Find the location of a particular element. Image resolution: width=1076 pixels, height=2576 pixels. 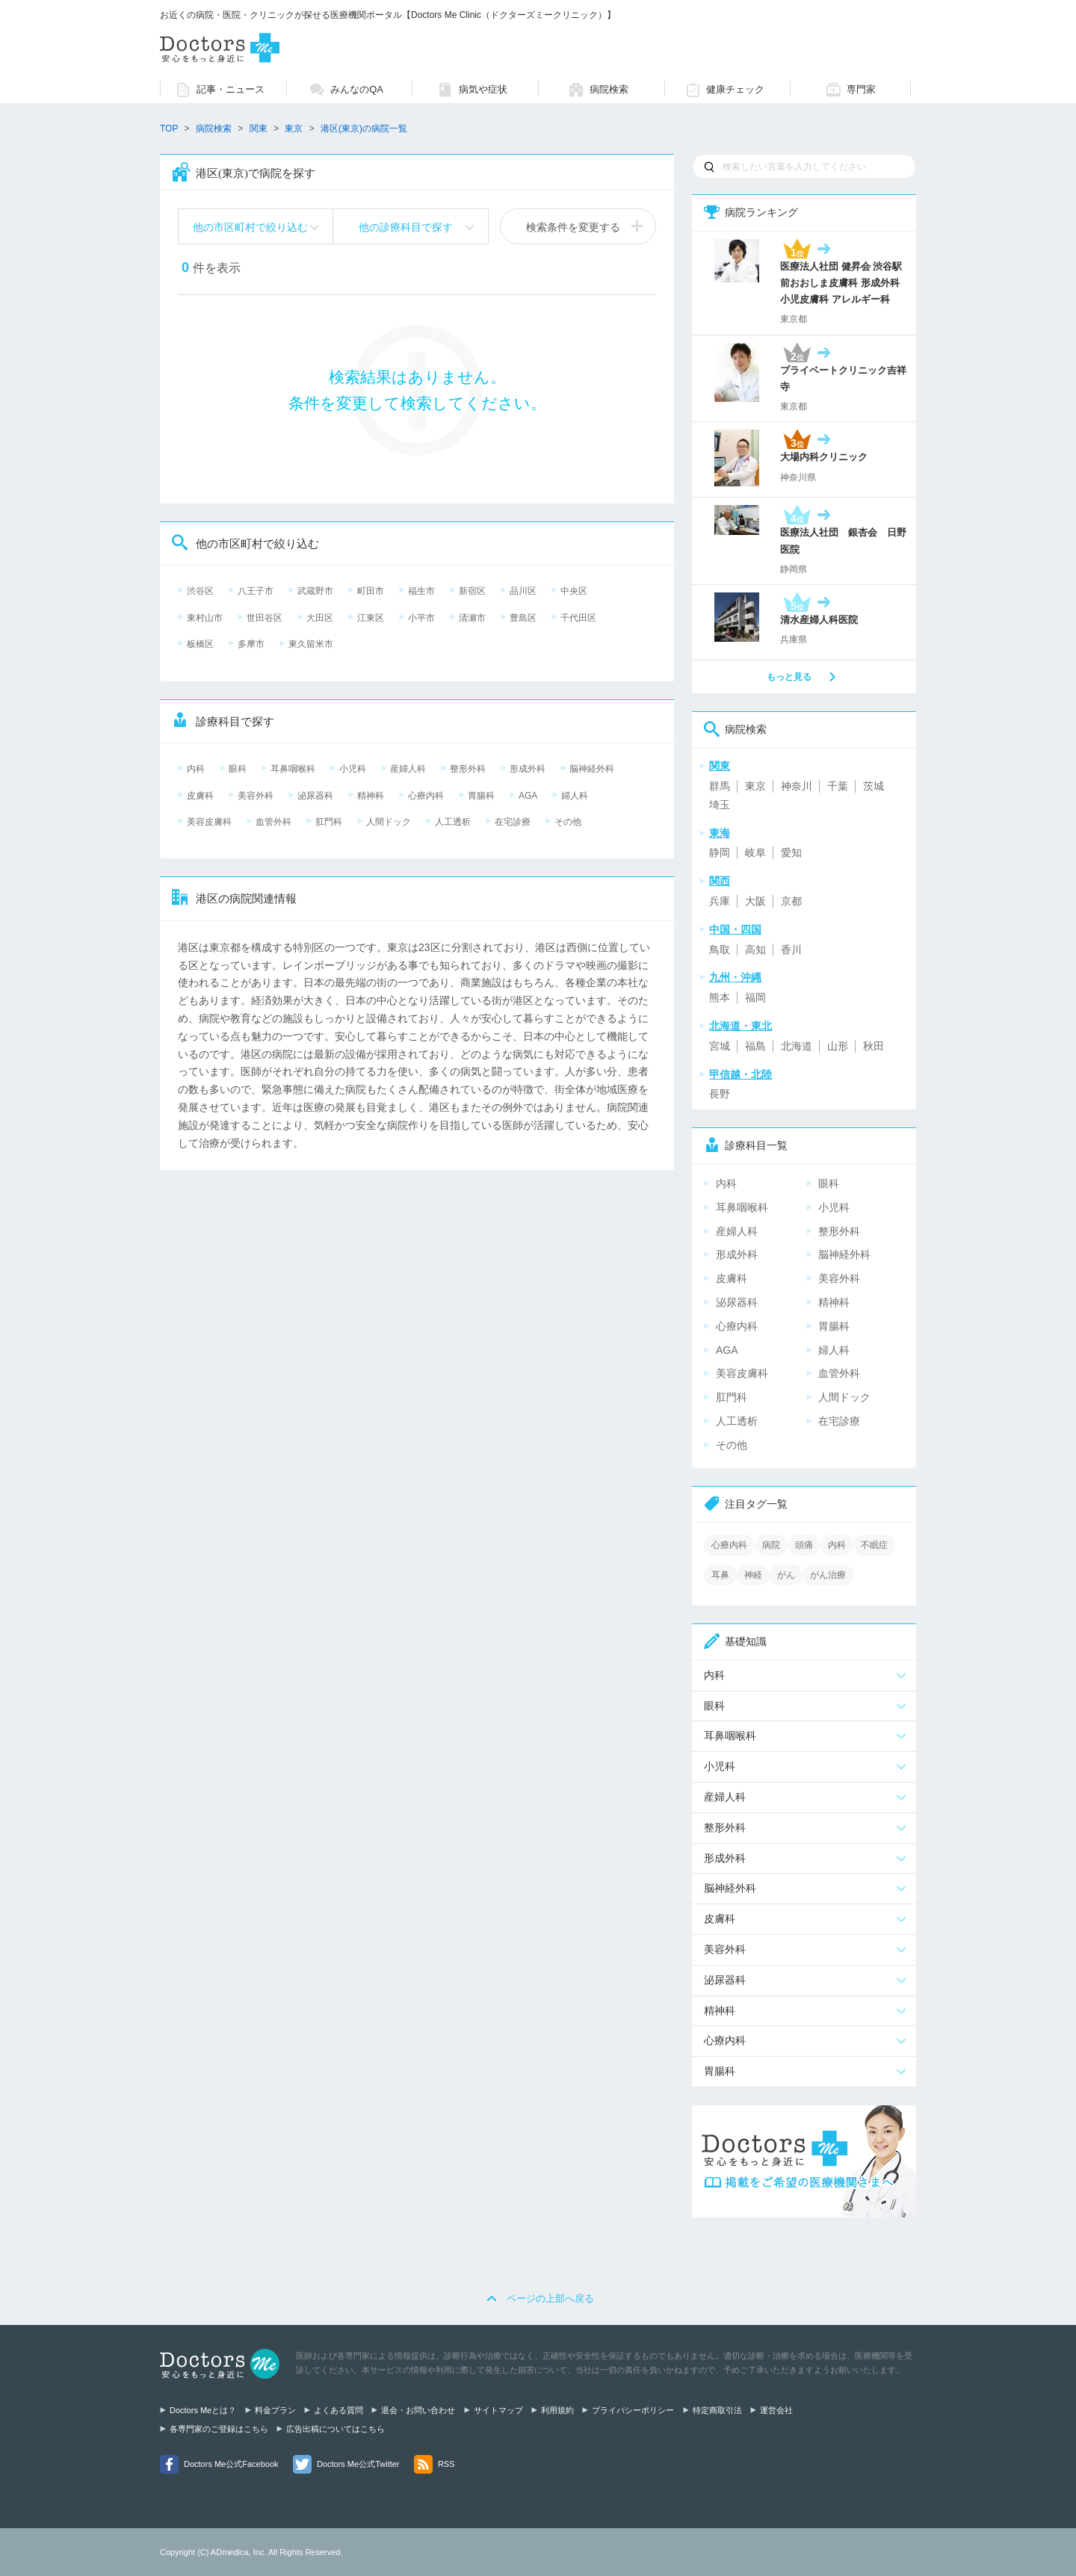

神奈川 is located at coordinates (796, 786).